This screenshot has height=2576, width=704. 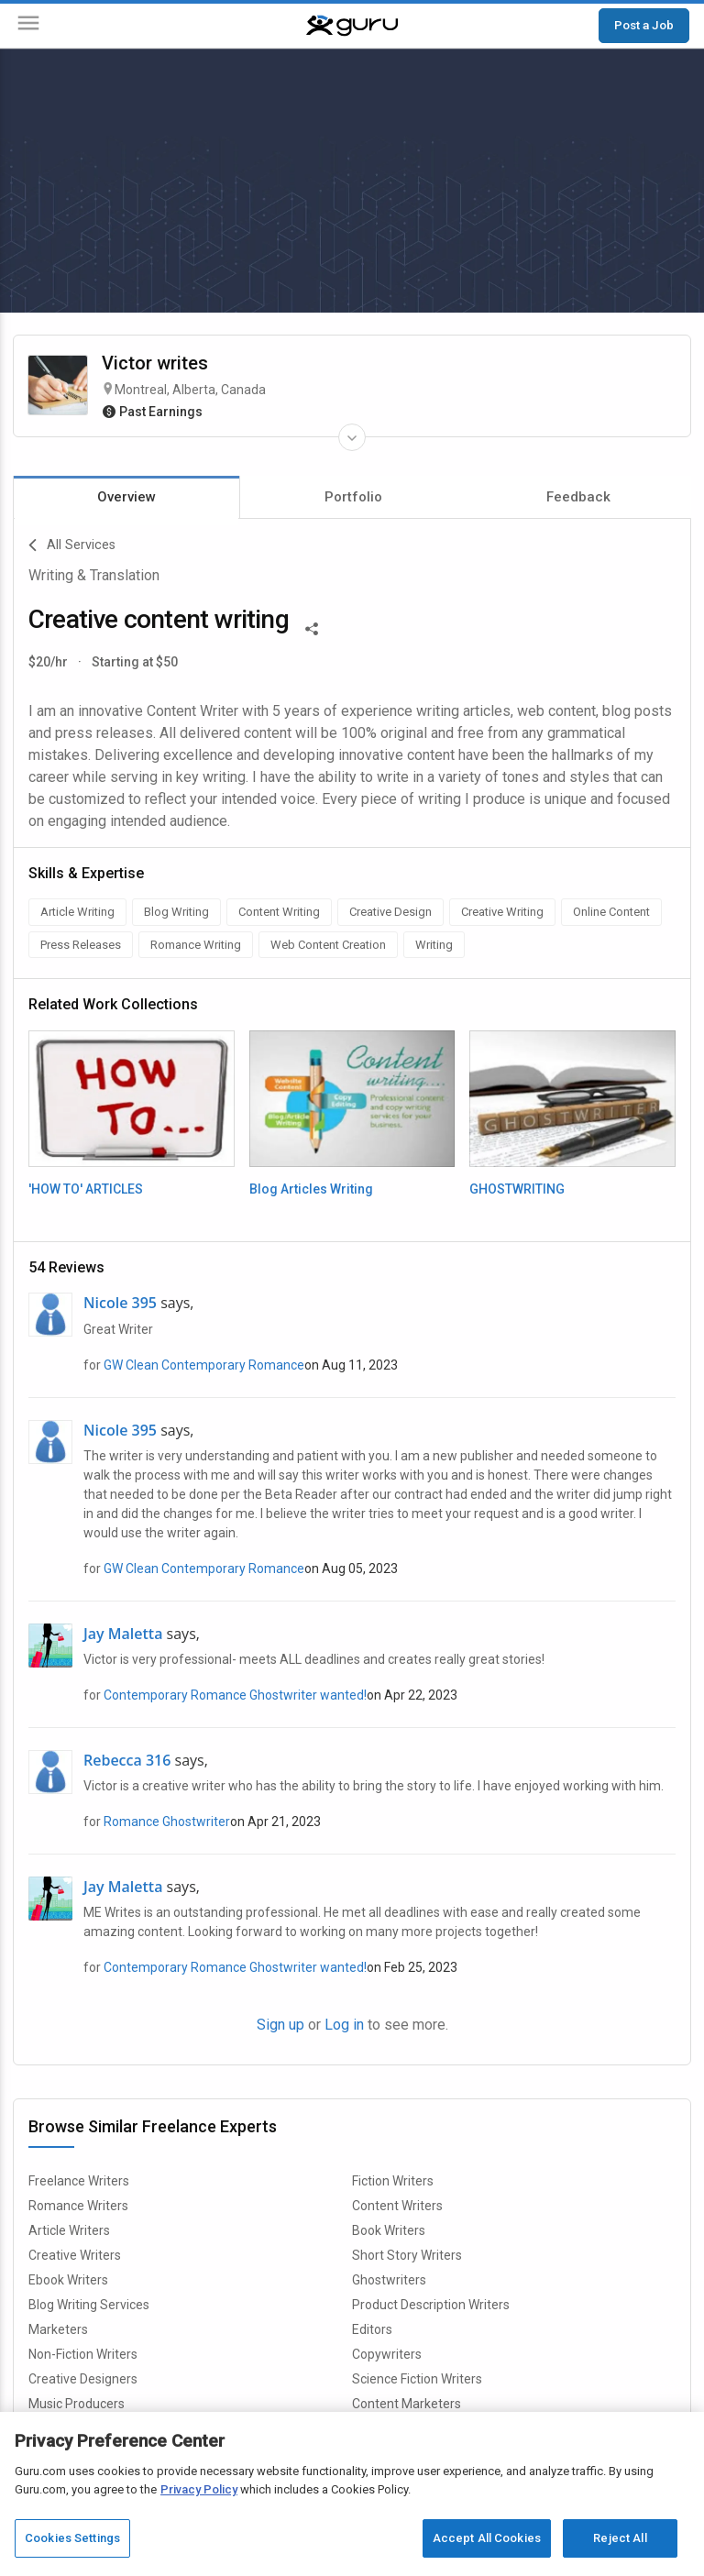 I want to click on Content Marketers, so click(x=406, y=2403).